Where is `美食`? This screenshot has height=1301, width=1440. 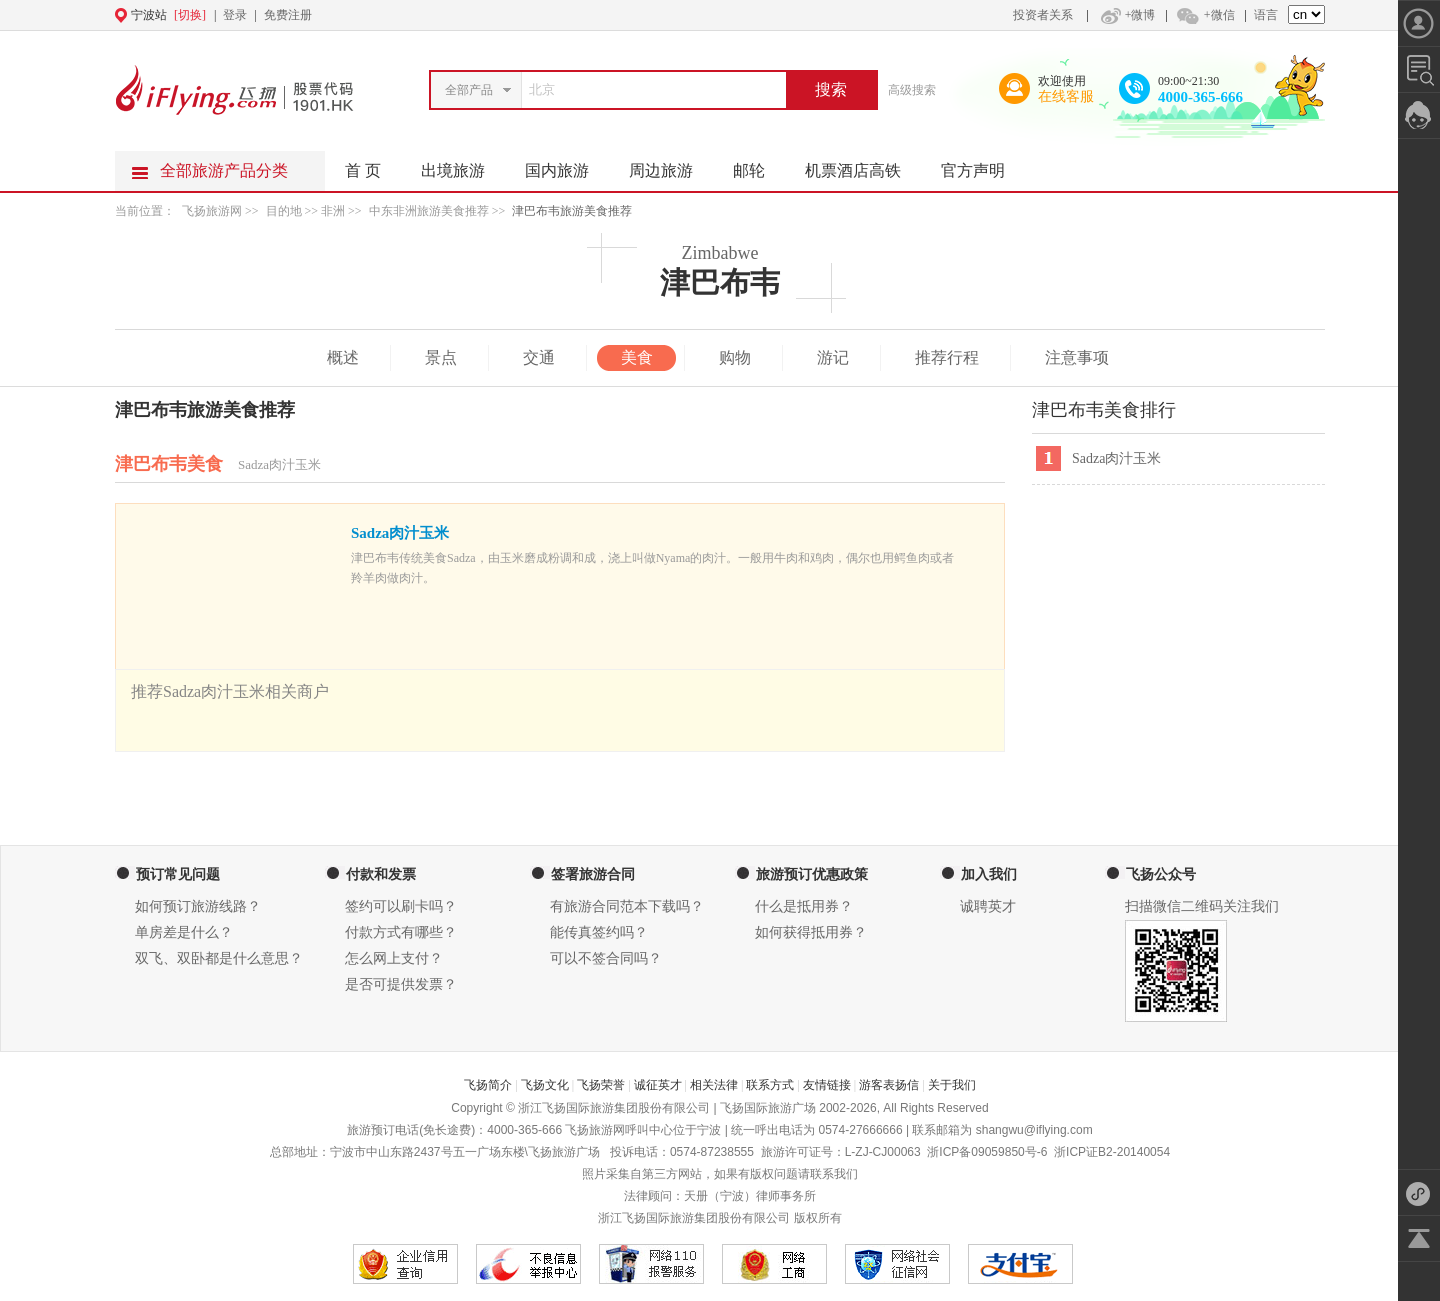 美食 is located at coordinates (637, 357).